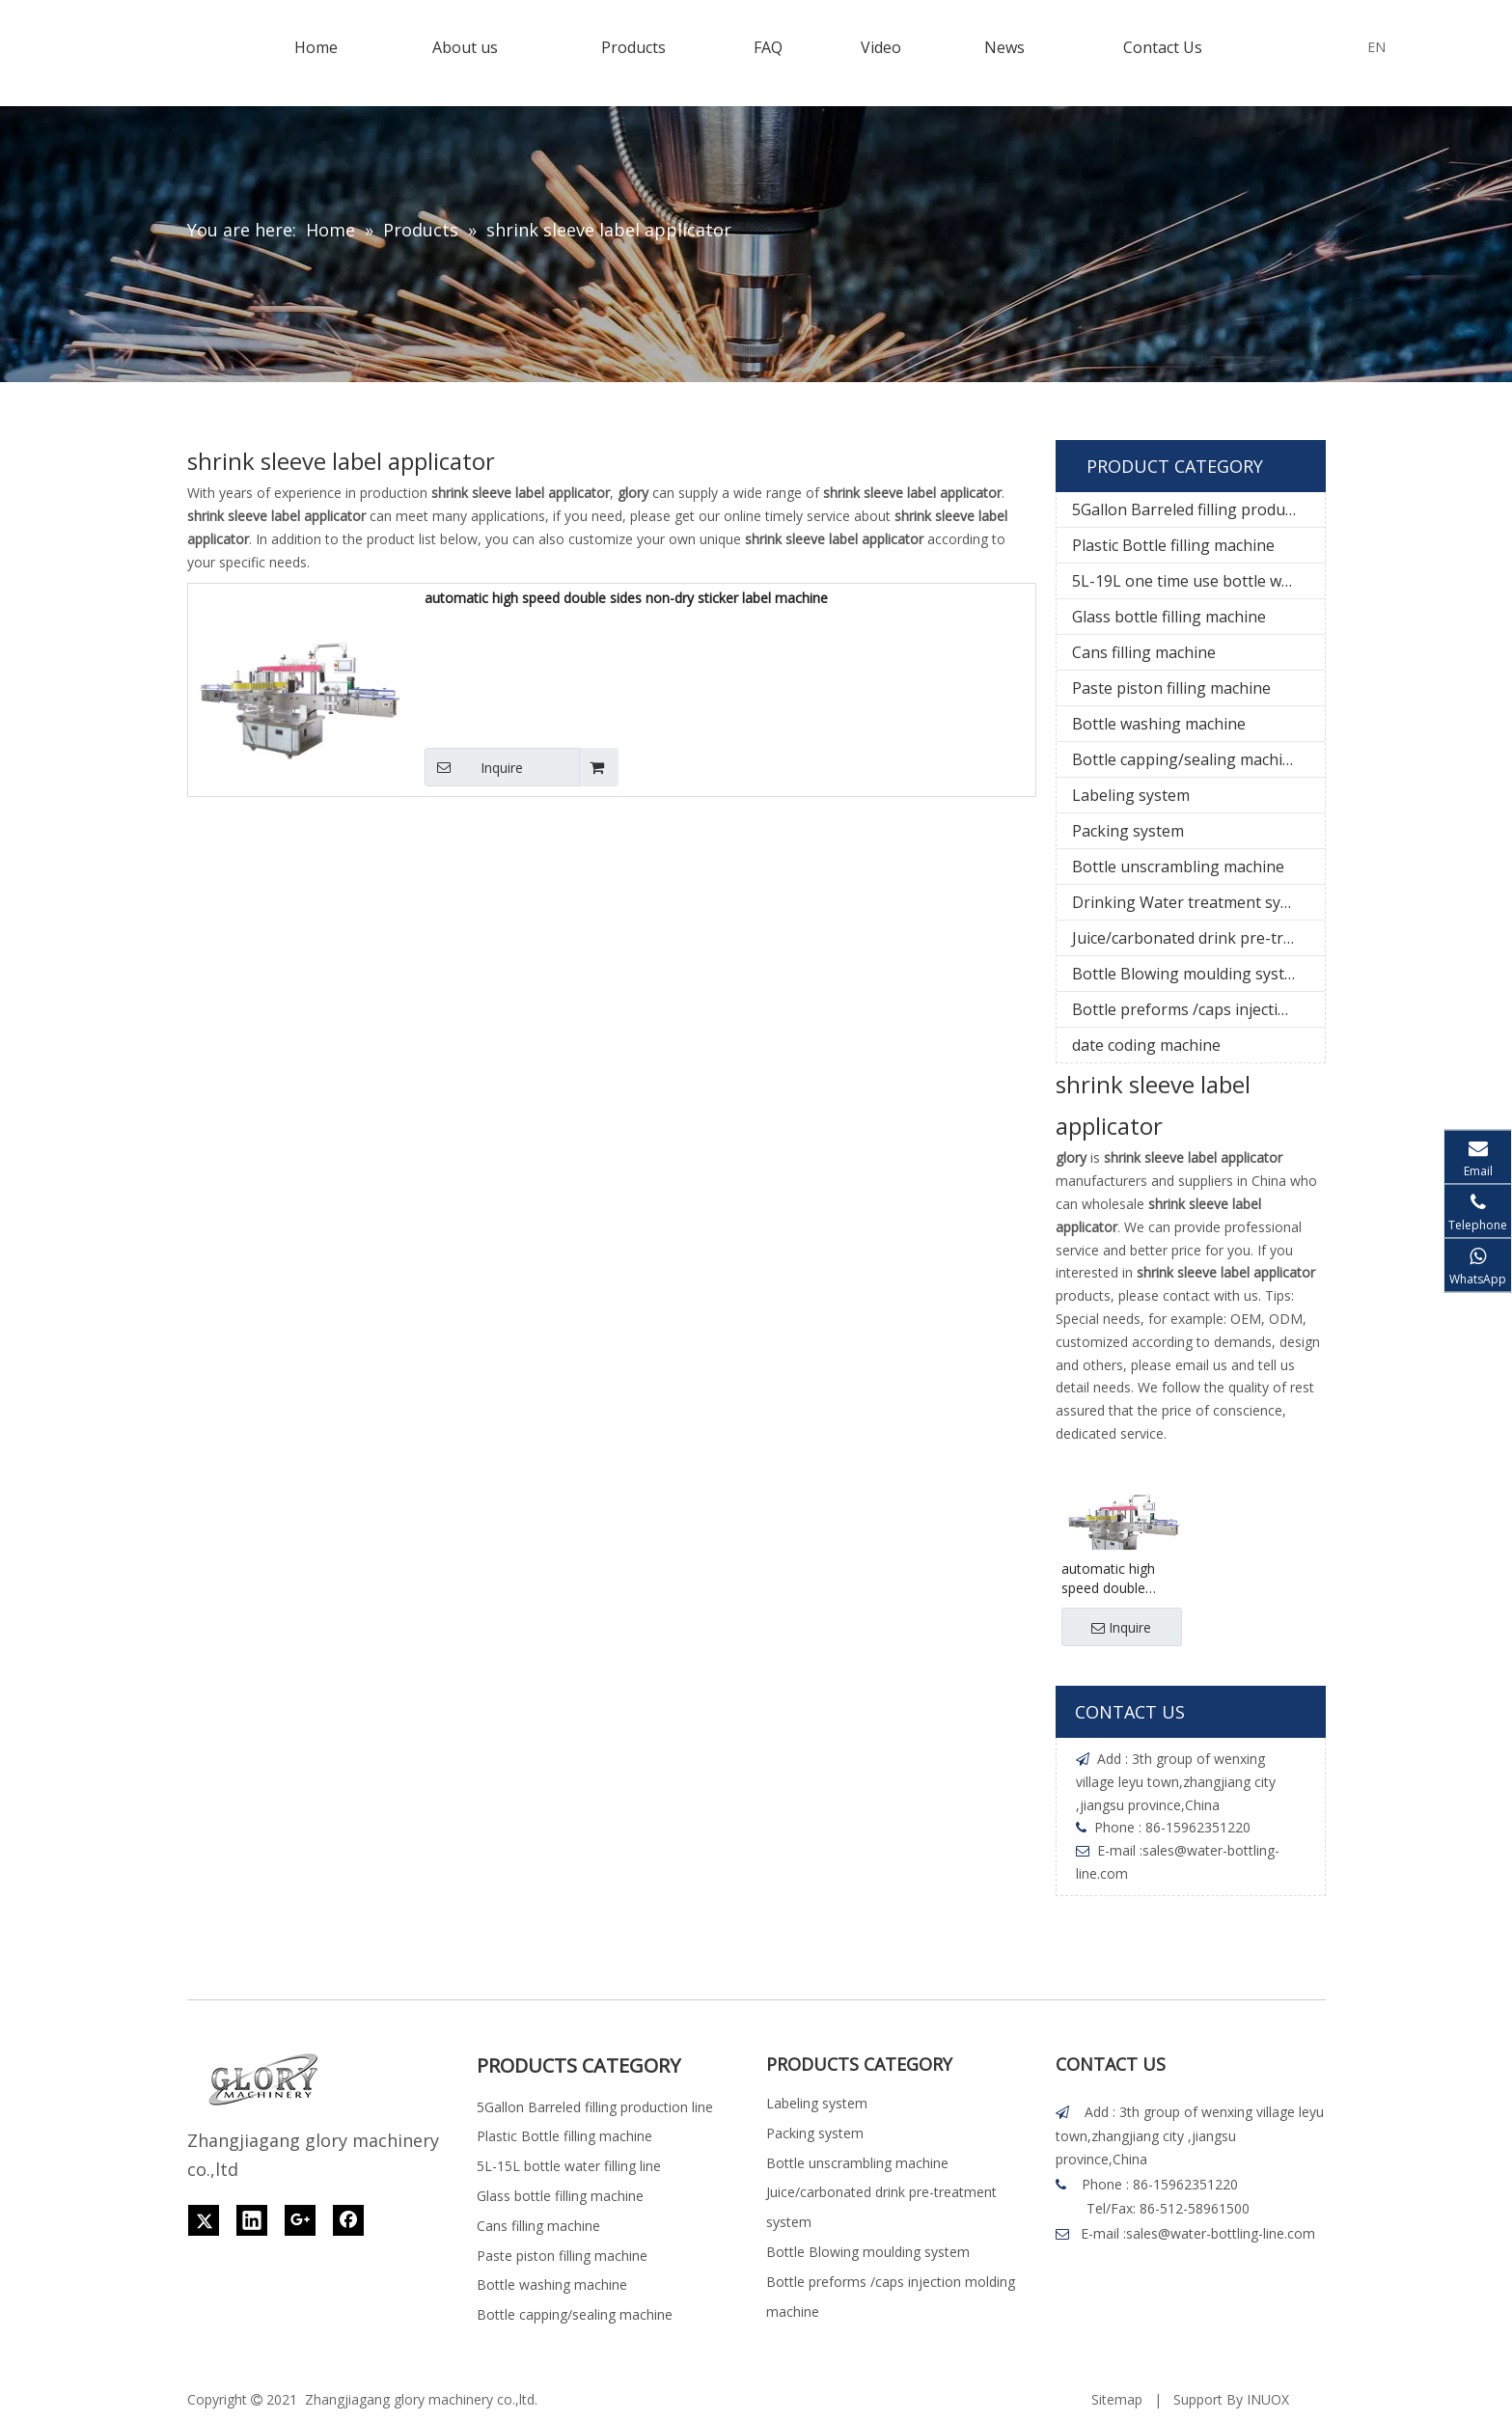  I want to click on Drinking Water treatment system, so click(1194, 902).